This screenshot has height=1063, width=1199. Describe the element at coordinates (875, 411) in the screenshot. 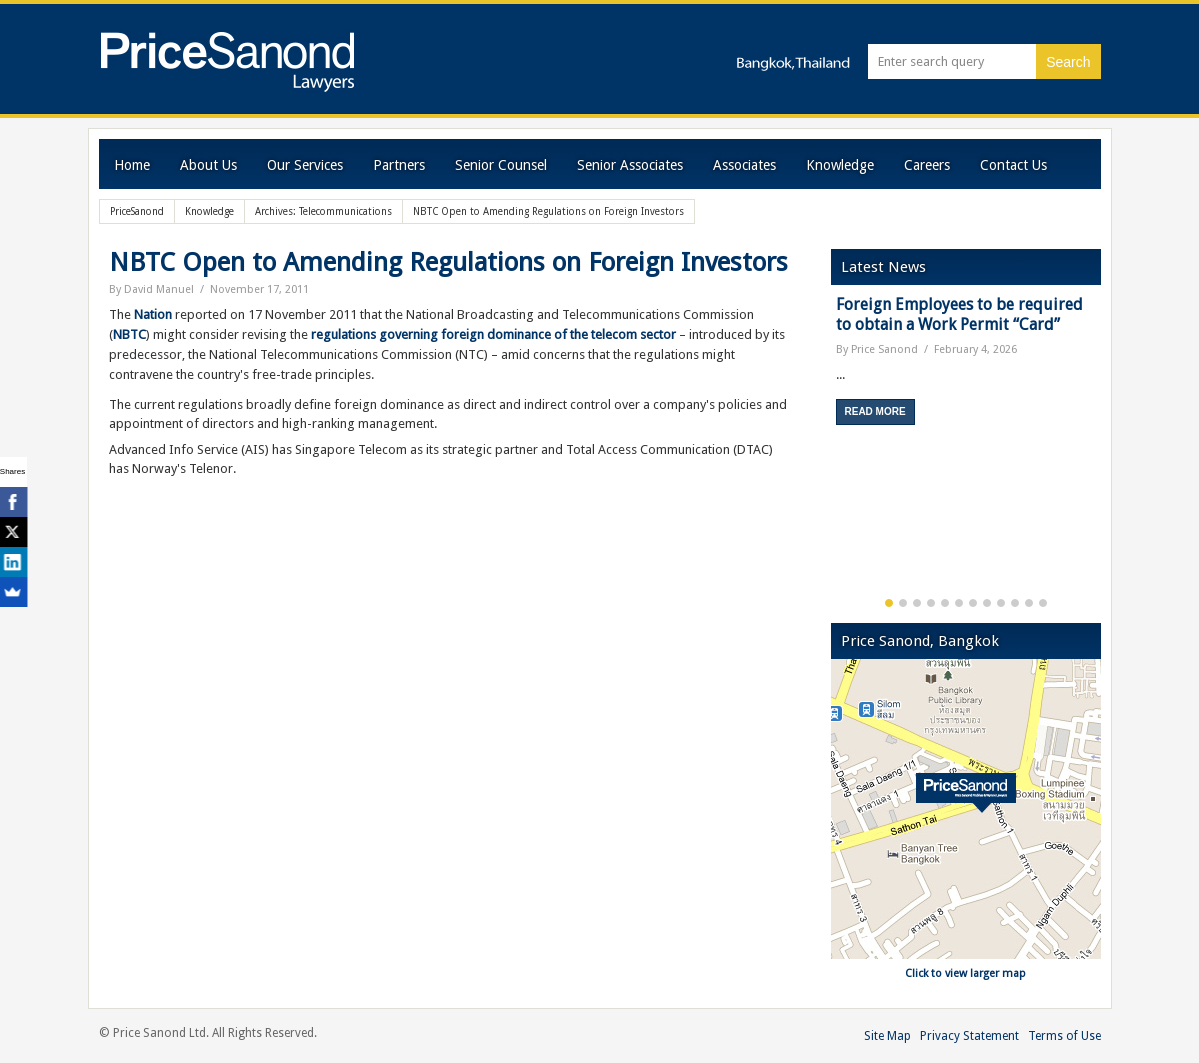

I see `Read More` at that location.